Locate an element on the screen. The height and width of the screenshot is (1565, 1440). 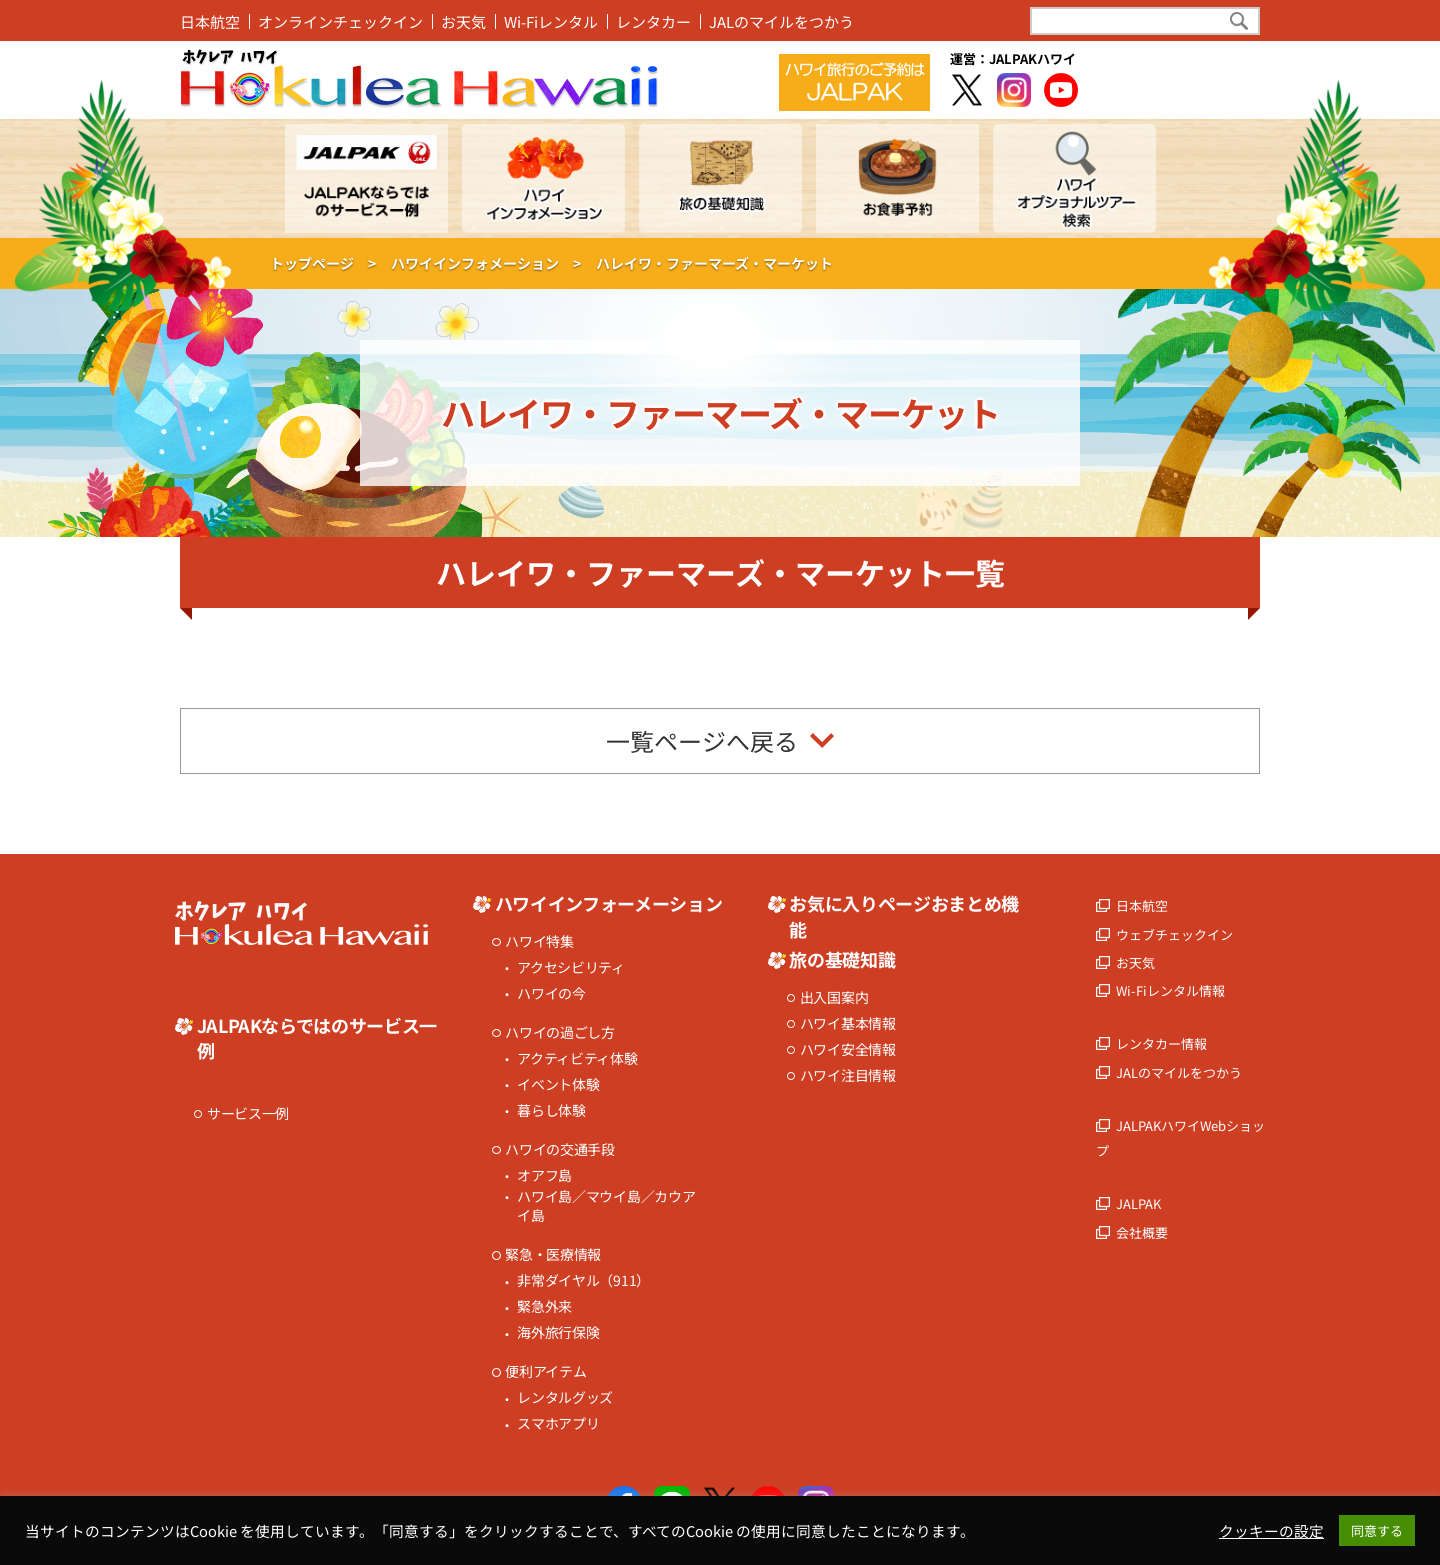
ハワイ特集 is located at coordinates (539, 941).